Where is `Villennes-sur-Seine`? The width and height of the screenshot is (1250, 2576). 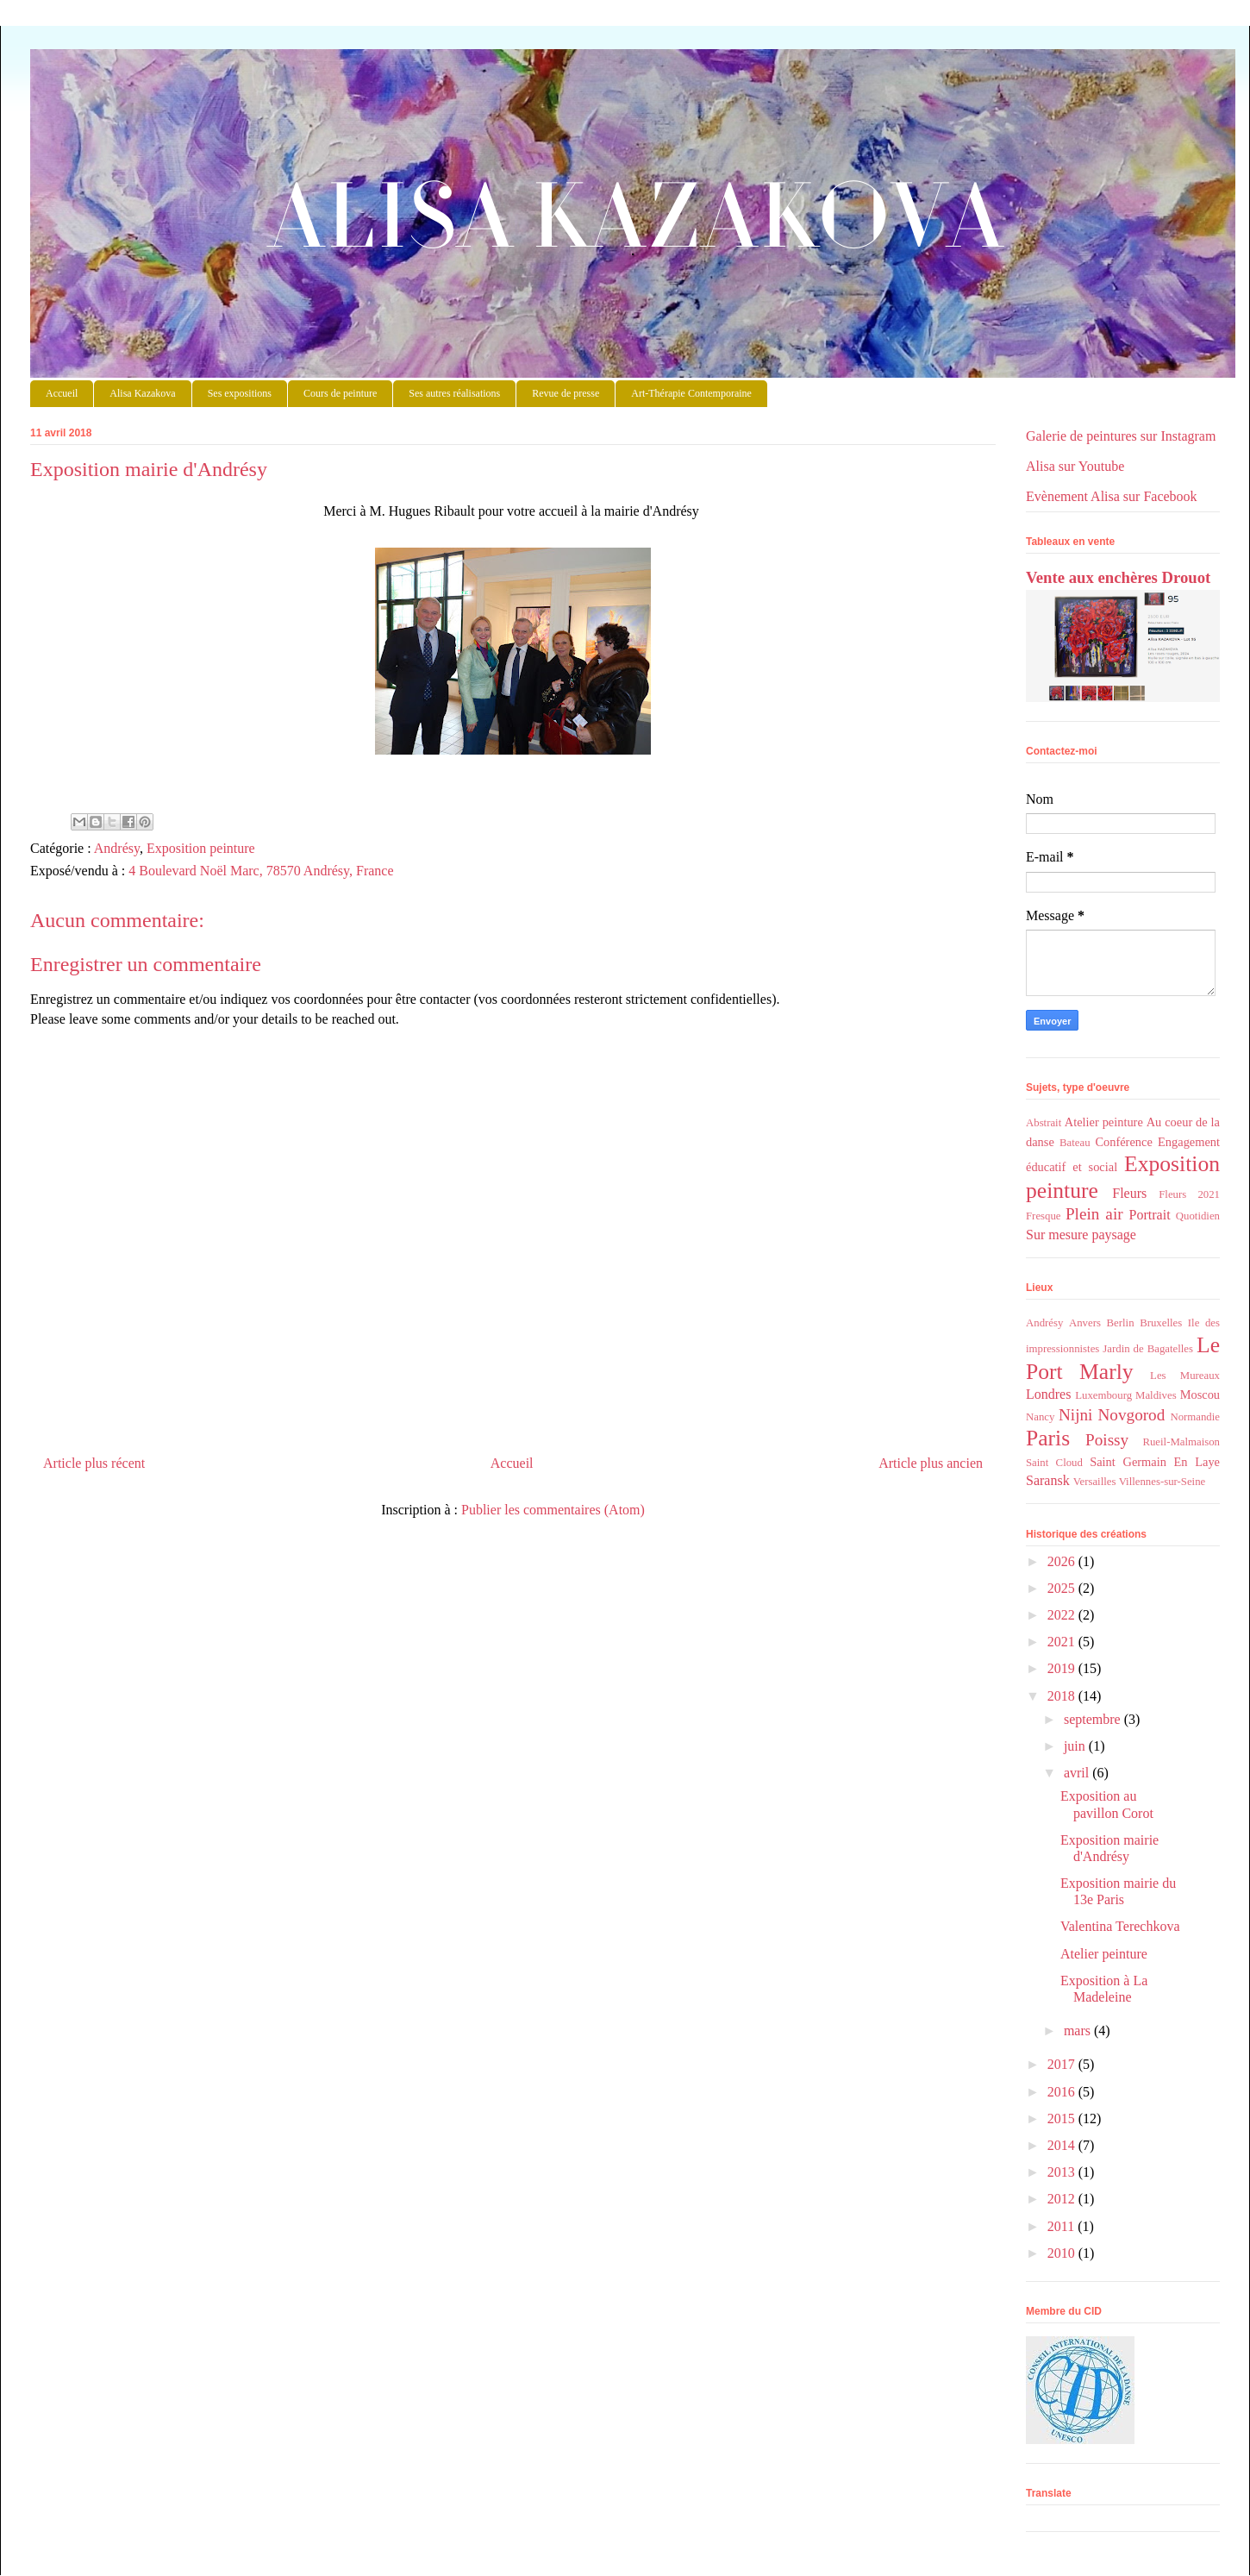 Villennes-sur-Seine is located at coordinates (1162, 1482).